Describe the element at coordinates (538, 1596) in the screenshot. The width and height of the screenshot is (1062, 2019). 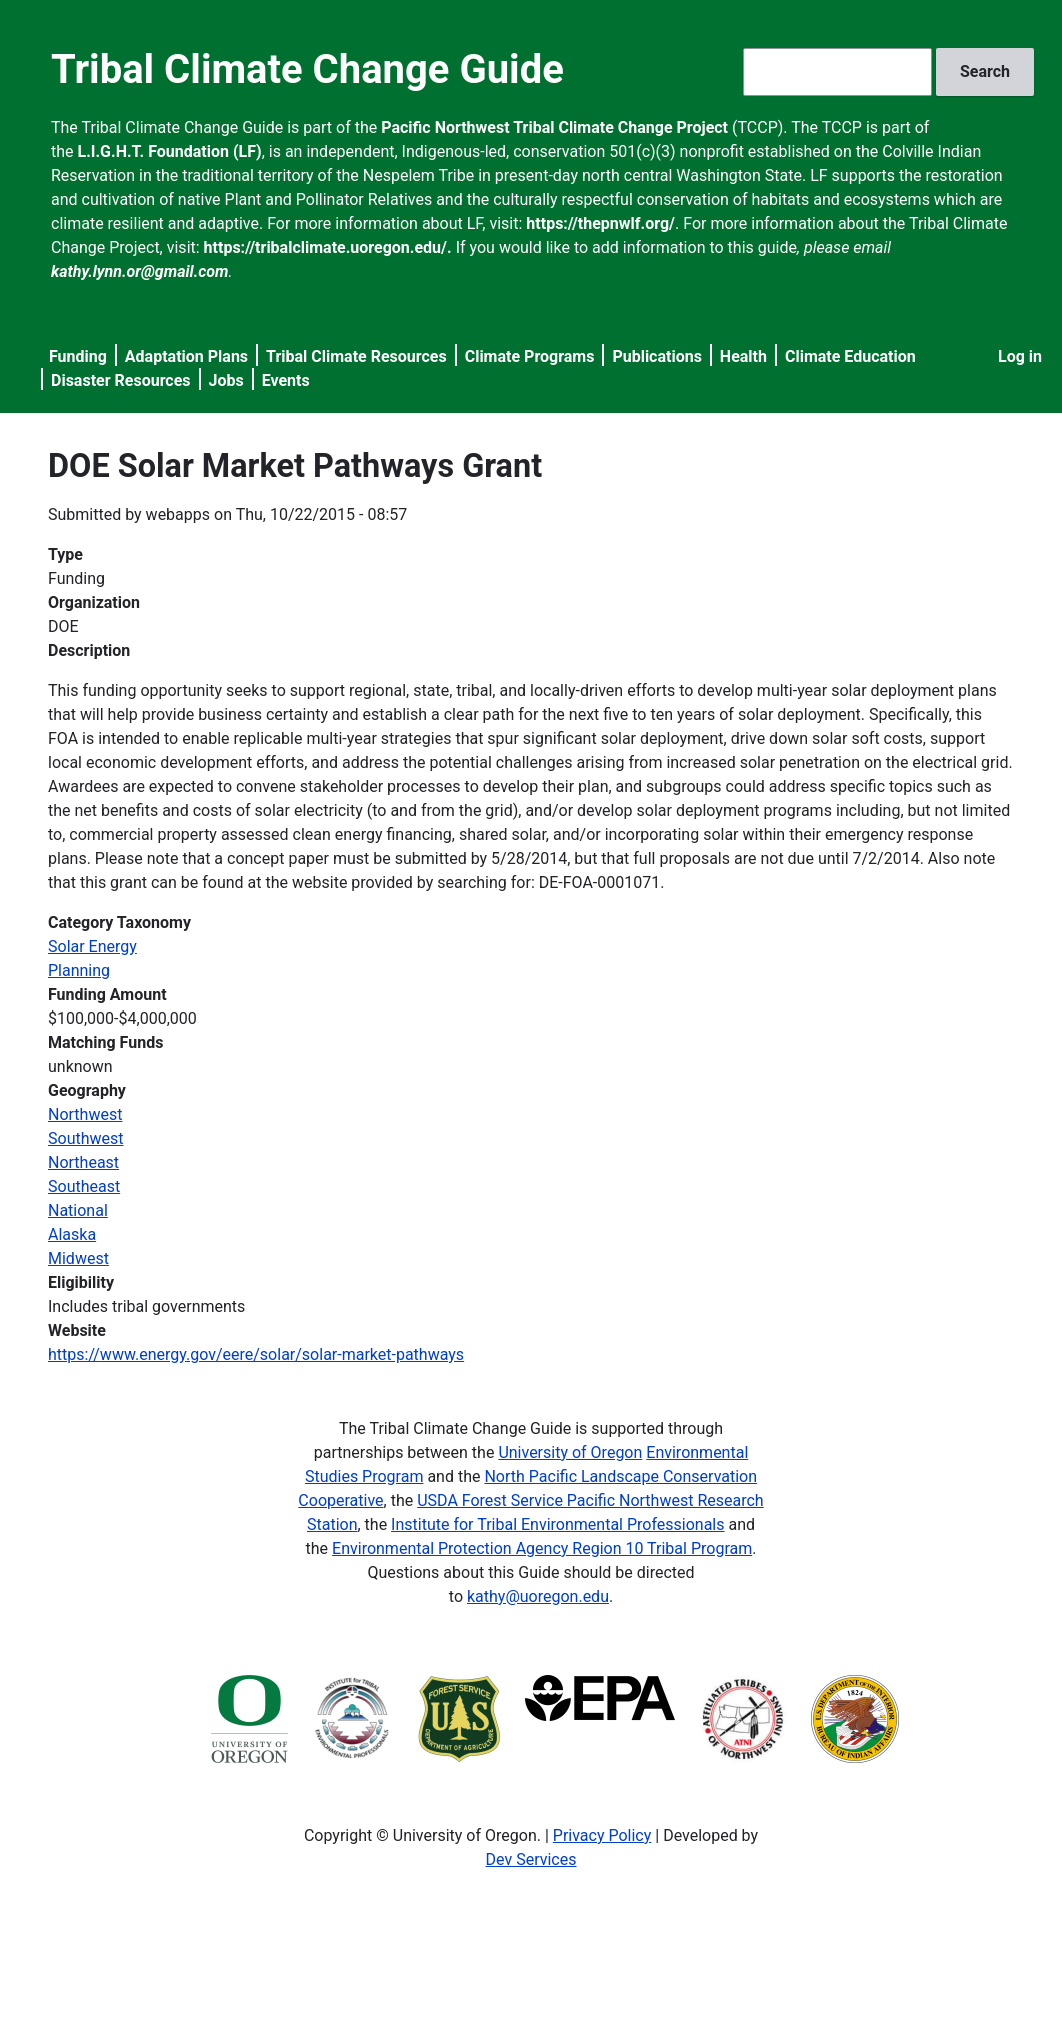
I see `kathy@uoregon.edu` at that location.